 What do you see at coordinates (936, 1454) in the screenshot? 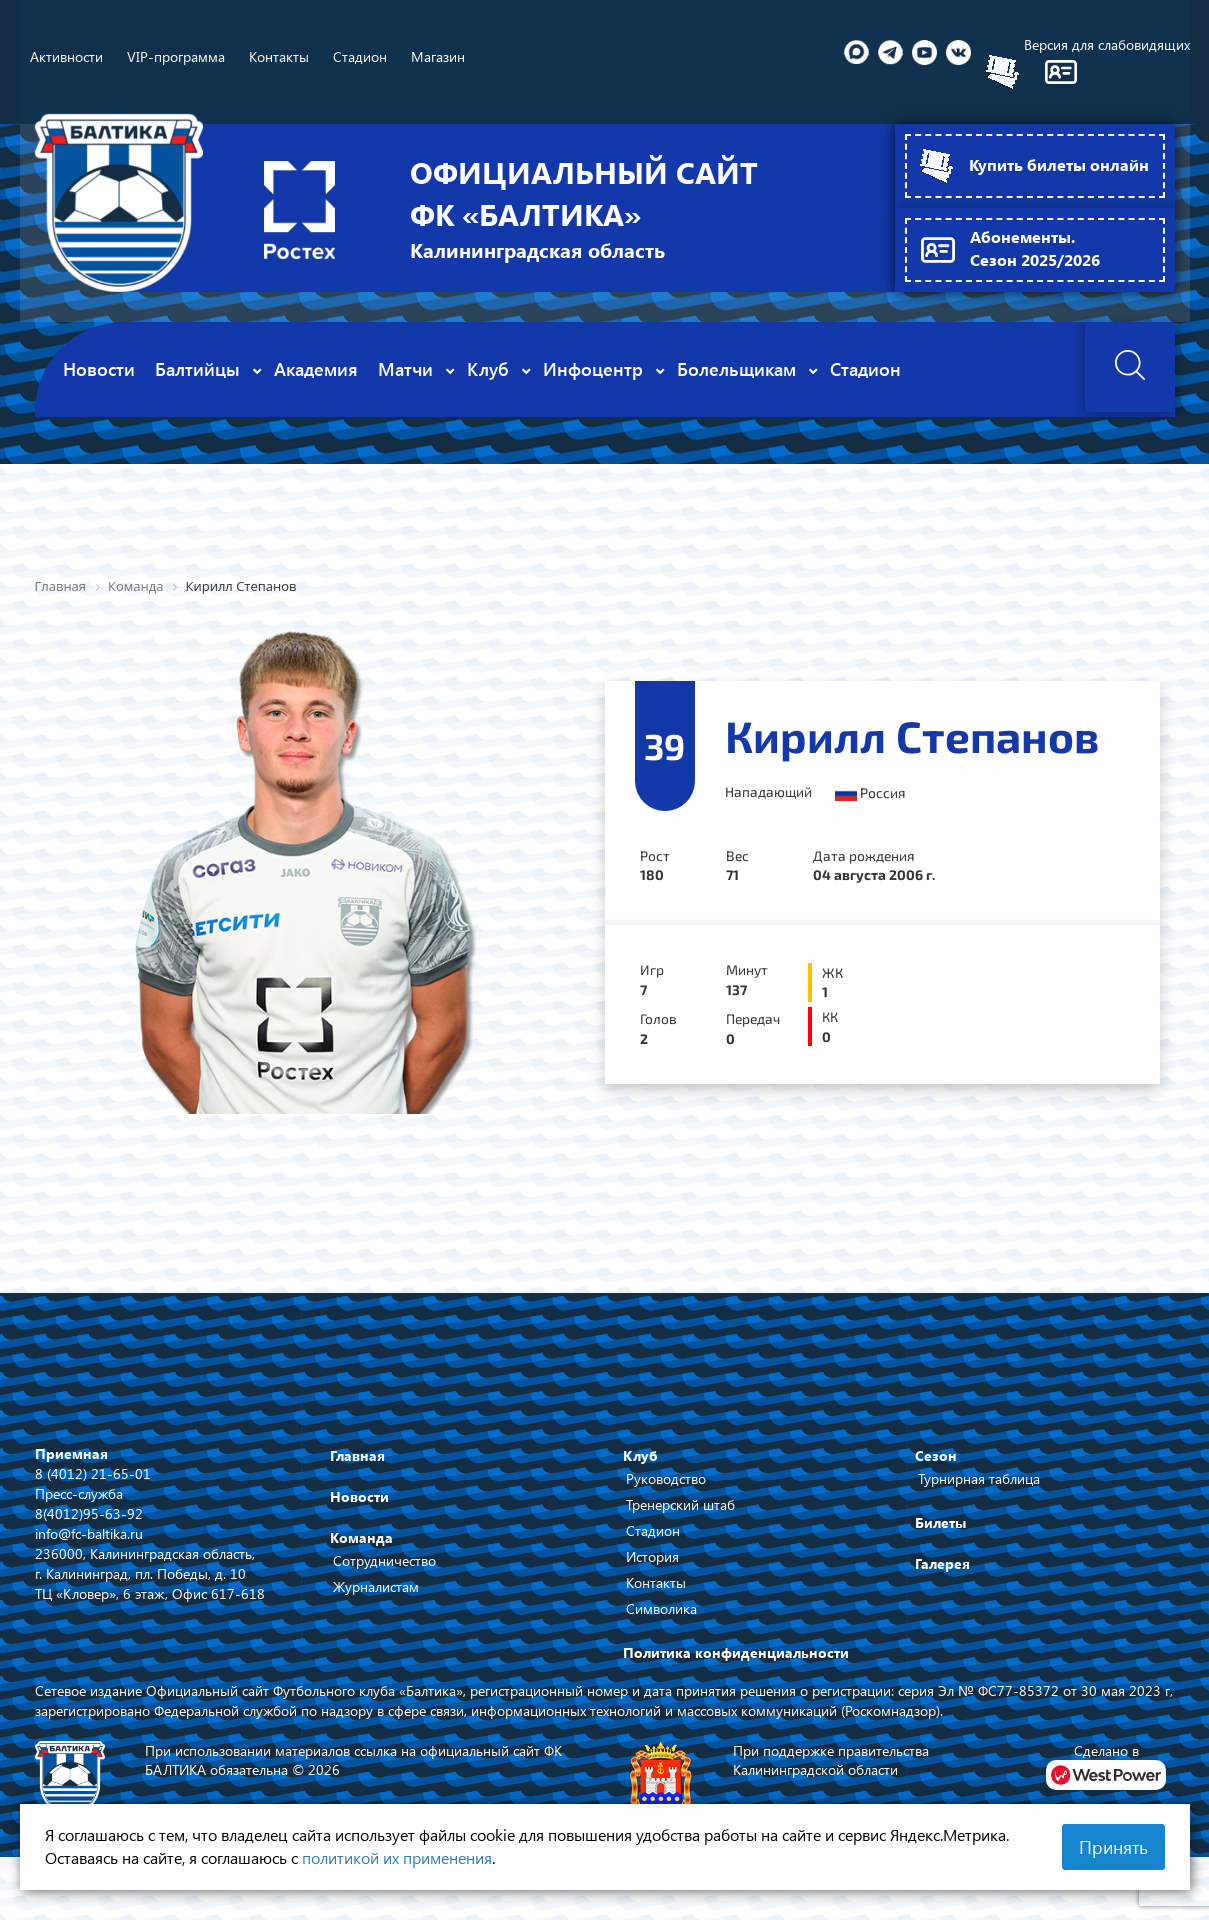
I see `Сезон` at bounding box center [936, 1454].